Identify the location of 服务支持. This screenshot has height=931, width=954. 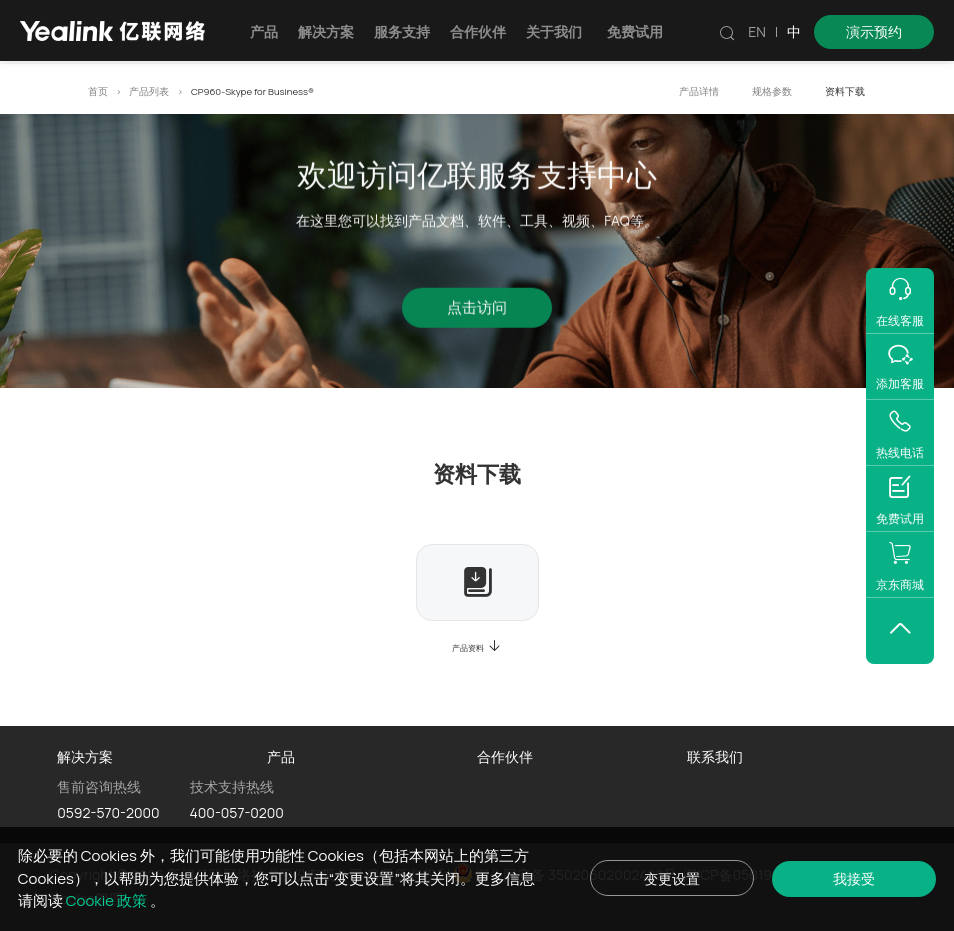
(402, 31).